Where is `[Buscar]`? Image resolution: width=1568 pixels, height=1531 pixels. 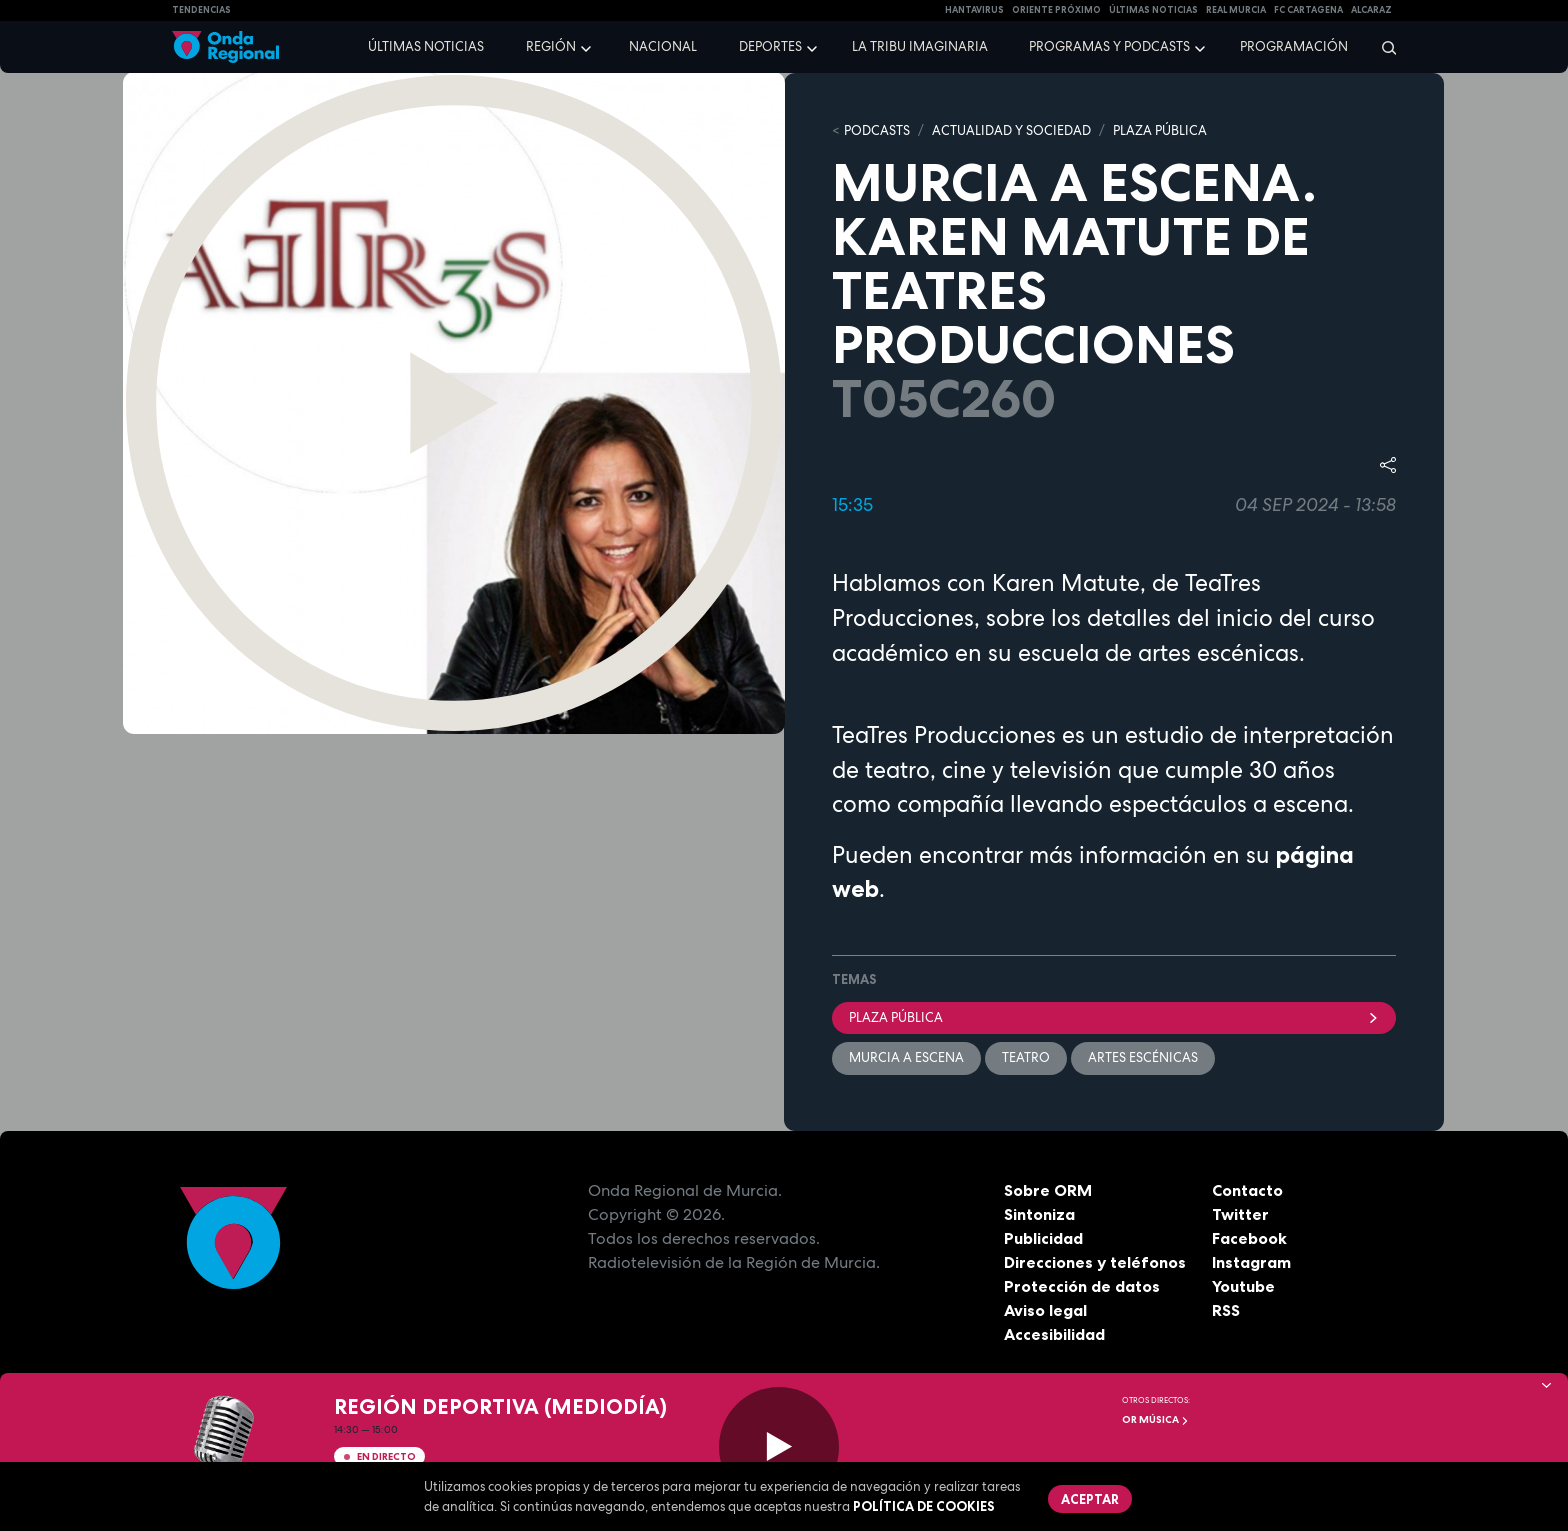
[Buscar] is located at coordinates (1382, 47).